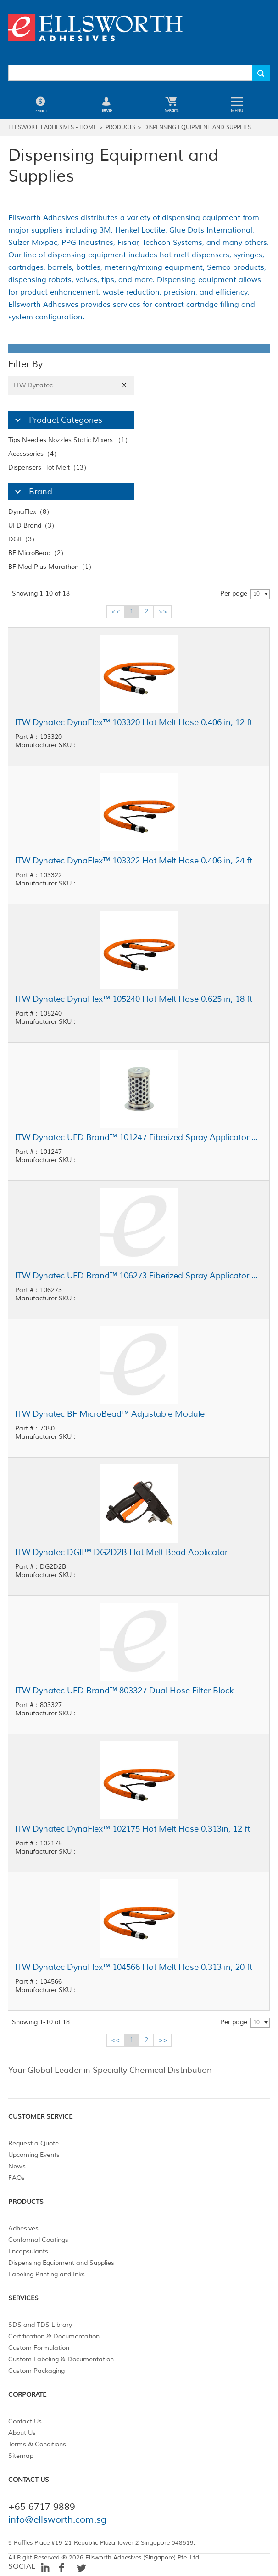 The image size is (278, 2576). What do you see at coordinates (124, 1690) in the screenshot?
I see `ITW Dynatec UFD Brand™ 803327 Dual Hose Filter Block` at bounding box center [124, 1690].